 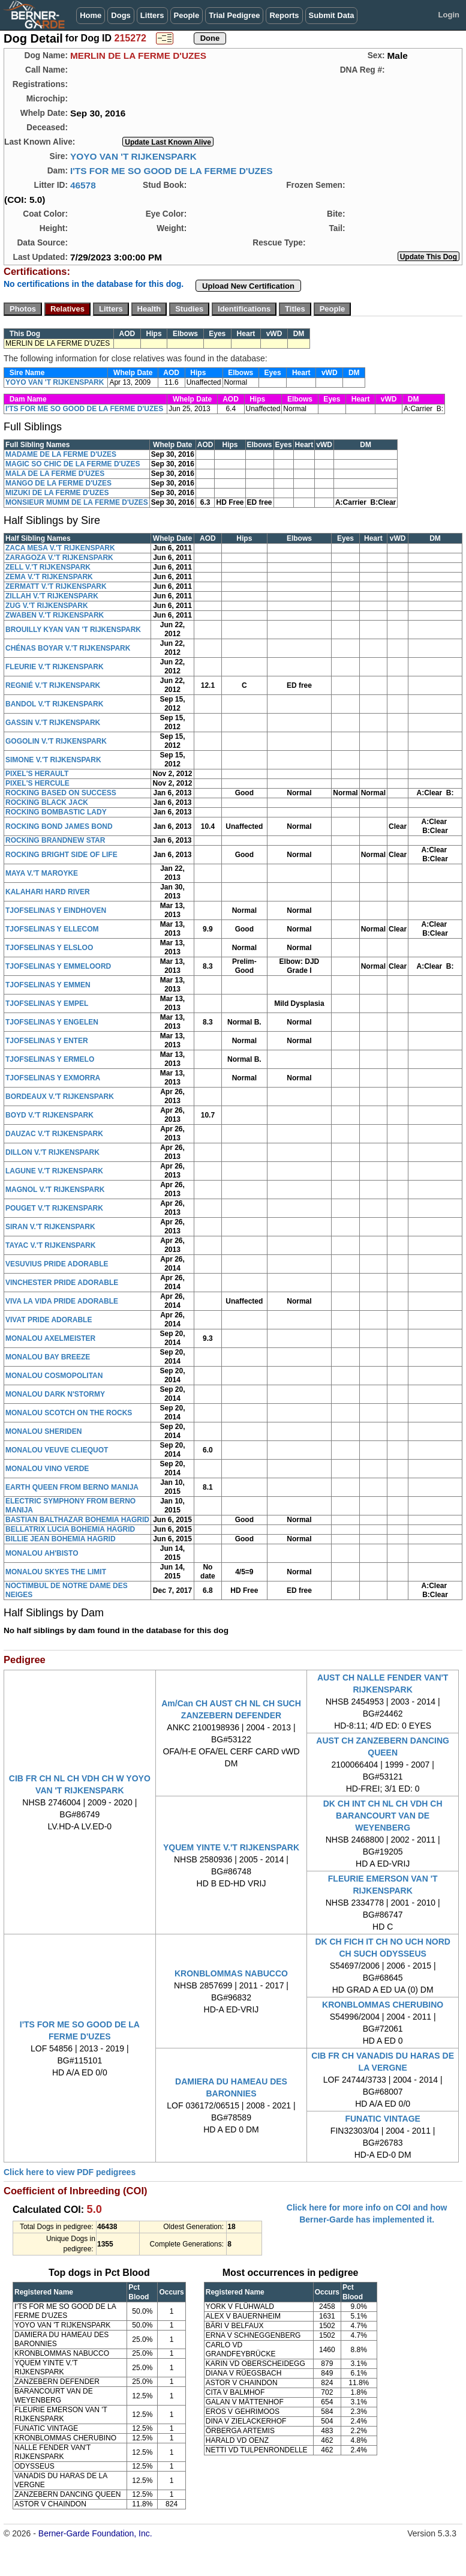 I want to click on ZILLAH V.'T RIJKENSPARK, so click(x=51, y=596).